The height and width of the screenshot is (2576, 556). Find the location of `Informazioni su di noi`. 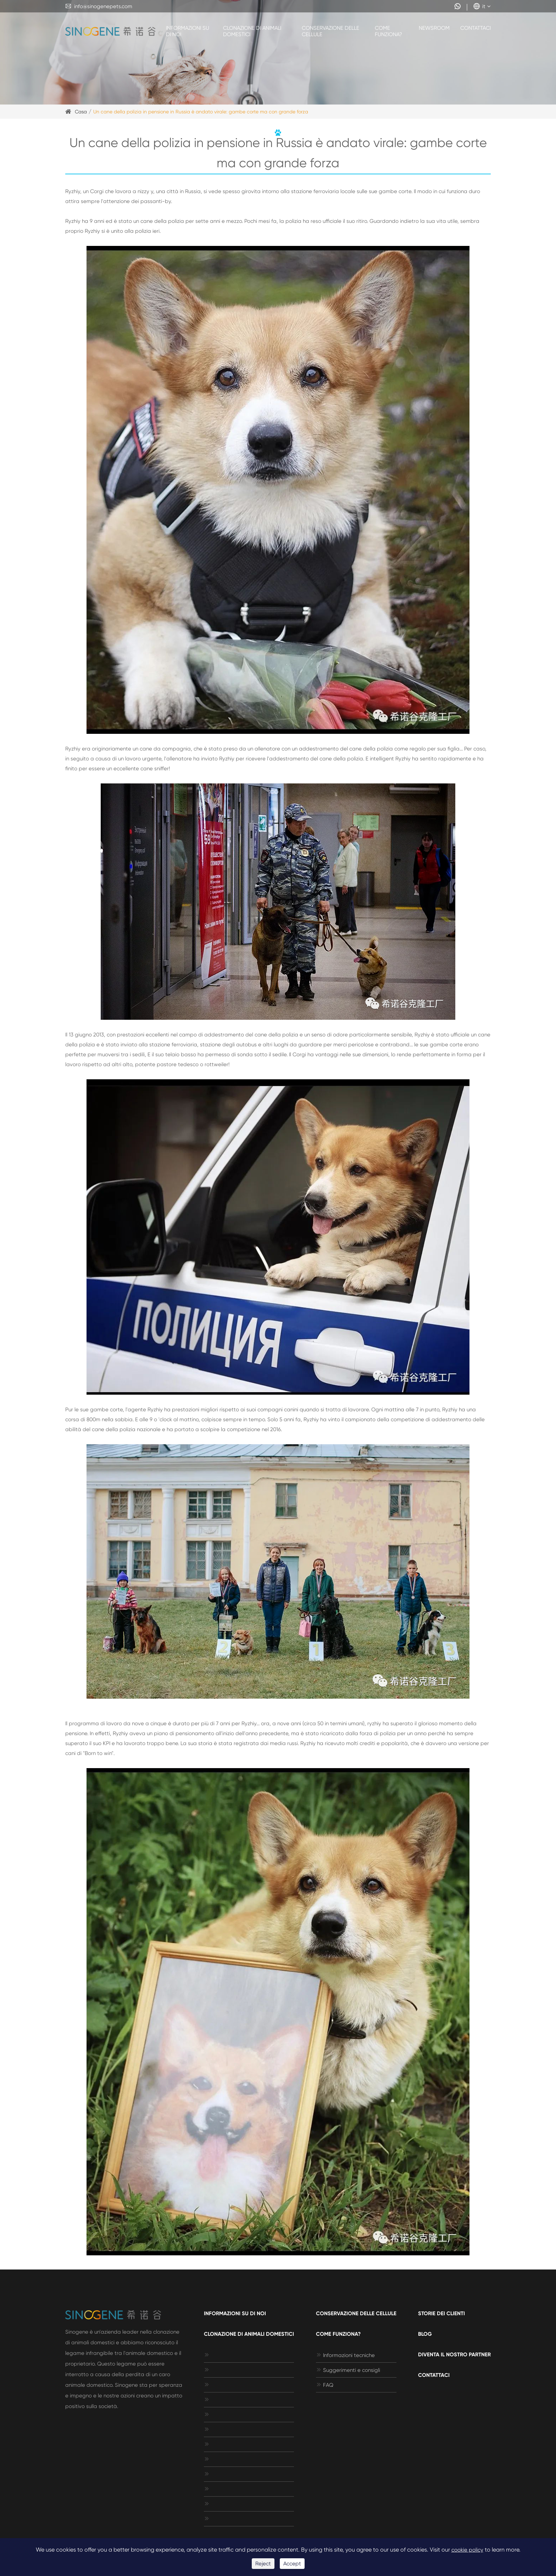

Informazioni su di noi is located at coordinates (187, 31).